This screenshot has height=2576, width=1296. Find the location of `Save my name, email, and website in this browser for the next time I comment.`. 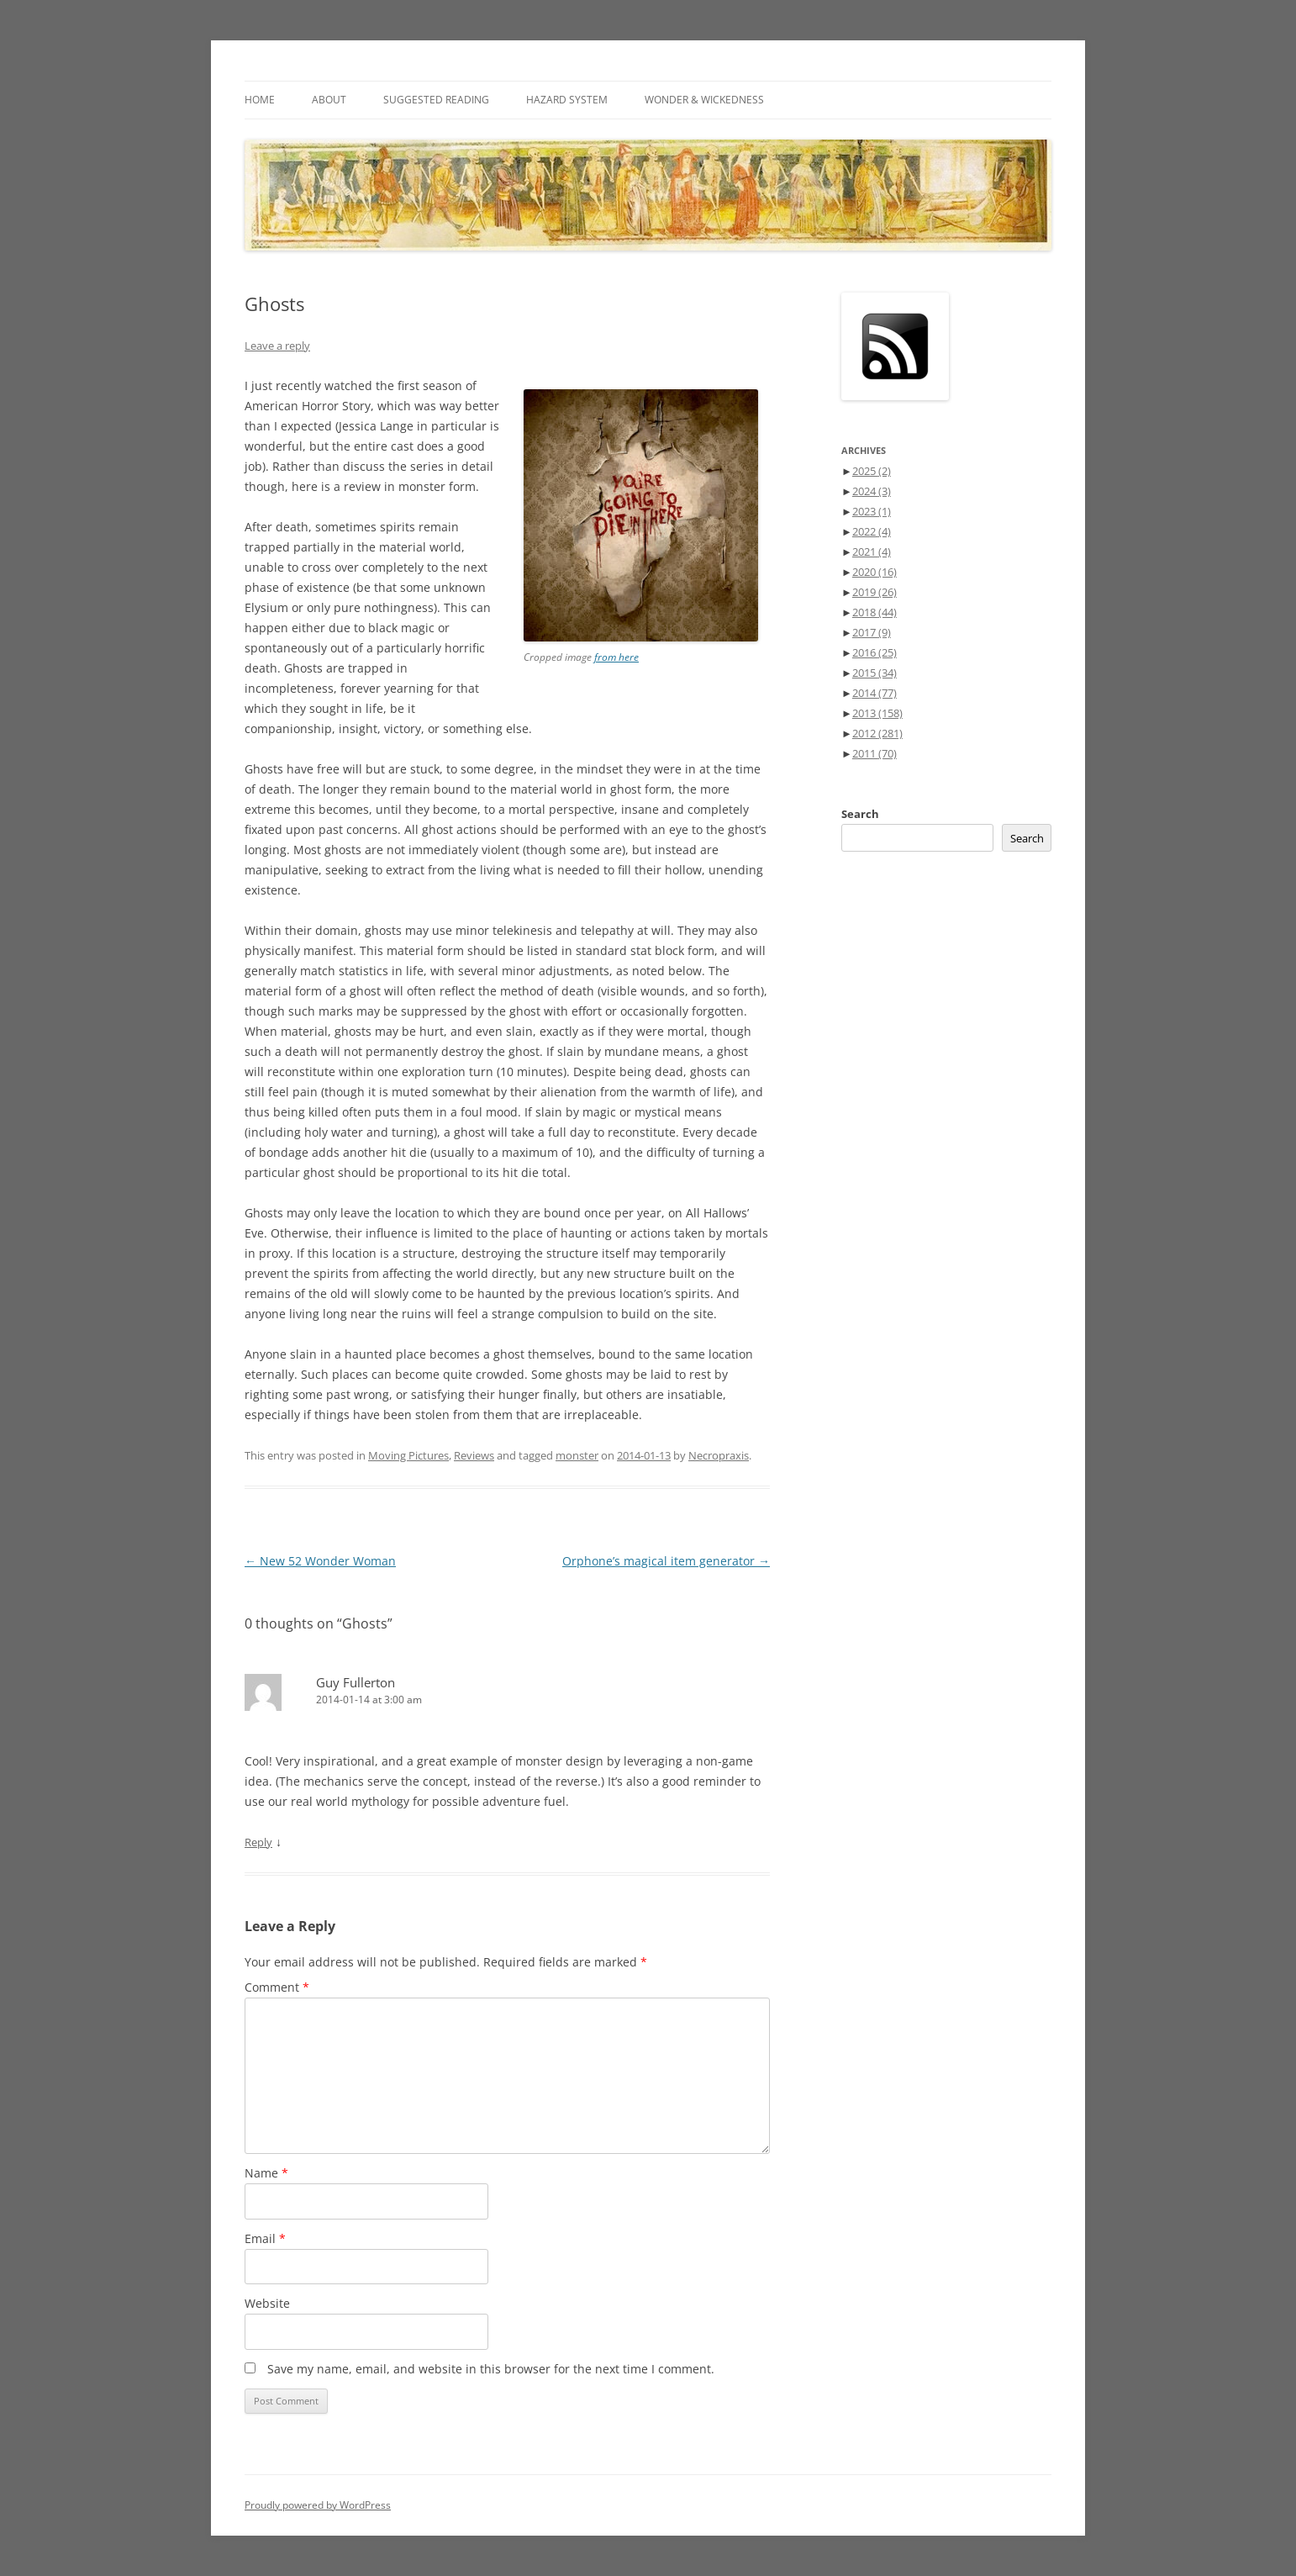

Save my name, email, and website in this browser for the next time I comment. is located at coordinates (490, 2369).